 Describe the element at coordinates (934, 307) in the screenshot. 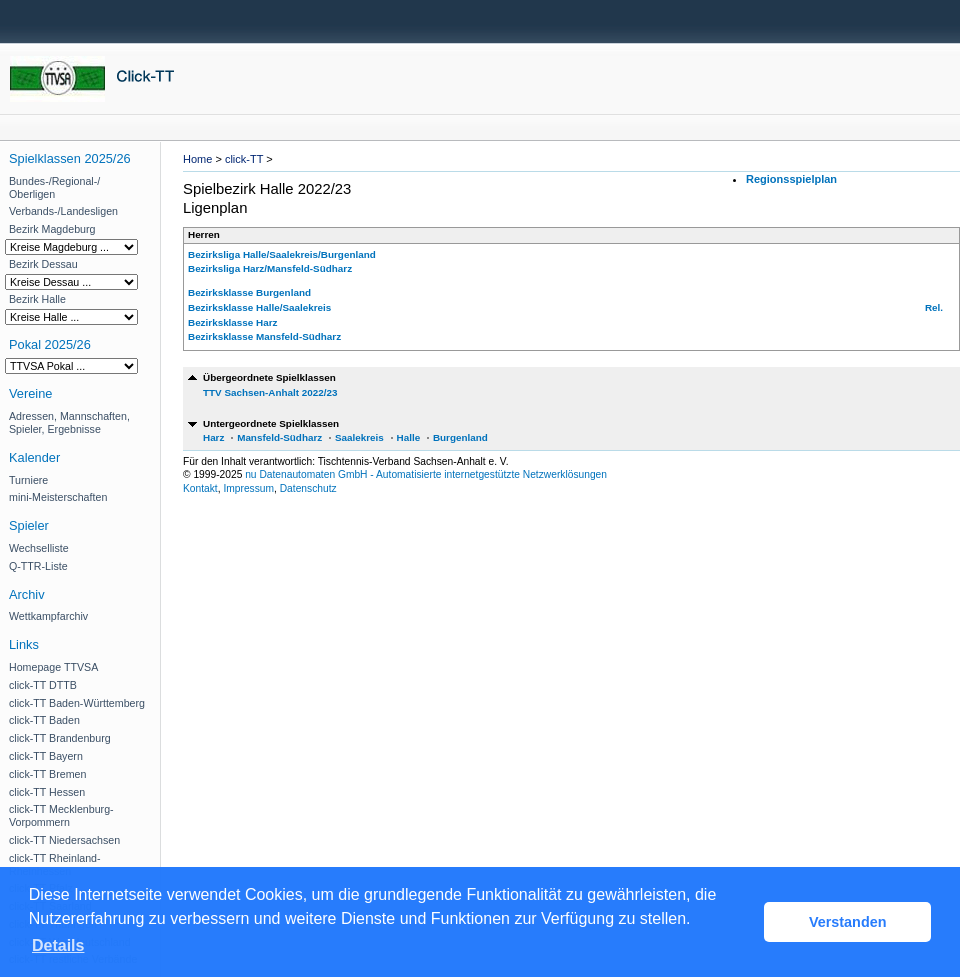

I see `Rel.` at that location.